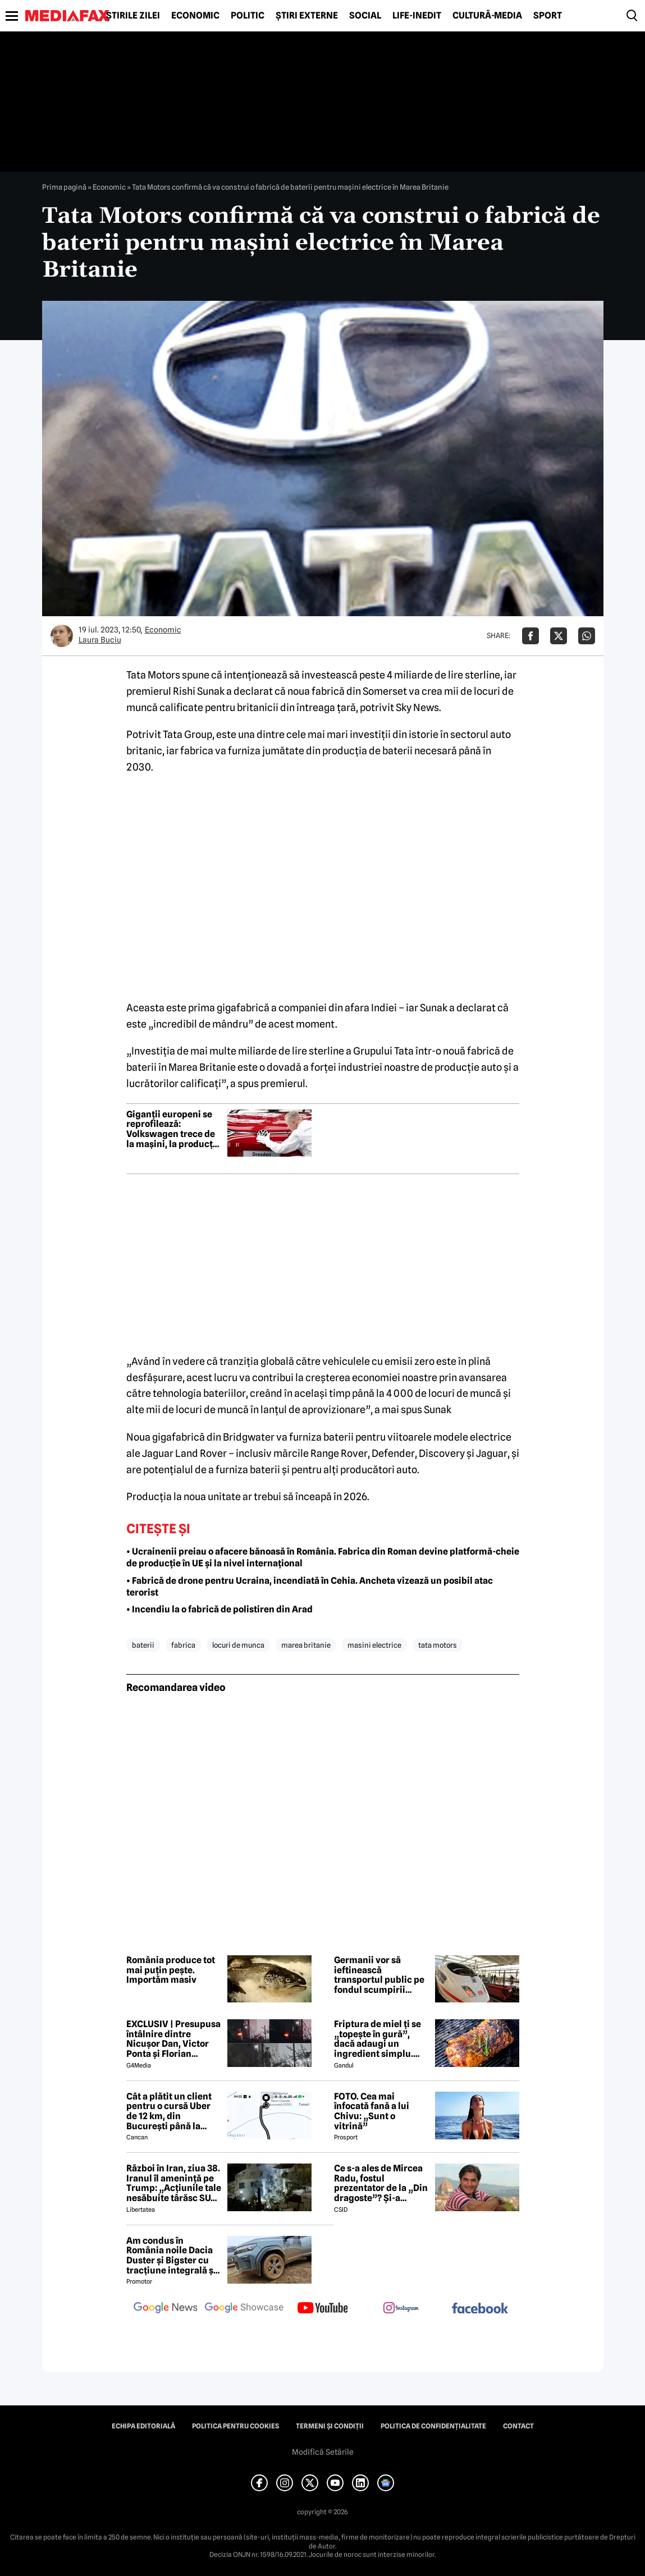 The height and width of the screenshot is (2576, 645). Describe the element at coordinates (371, 2111) in the screenshot. I see `FOTO. Cea mai înfocată fană a lui Chivu: „Sunt o vitrină”` at that location.